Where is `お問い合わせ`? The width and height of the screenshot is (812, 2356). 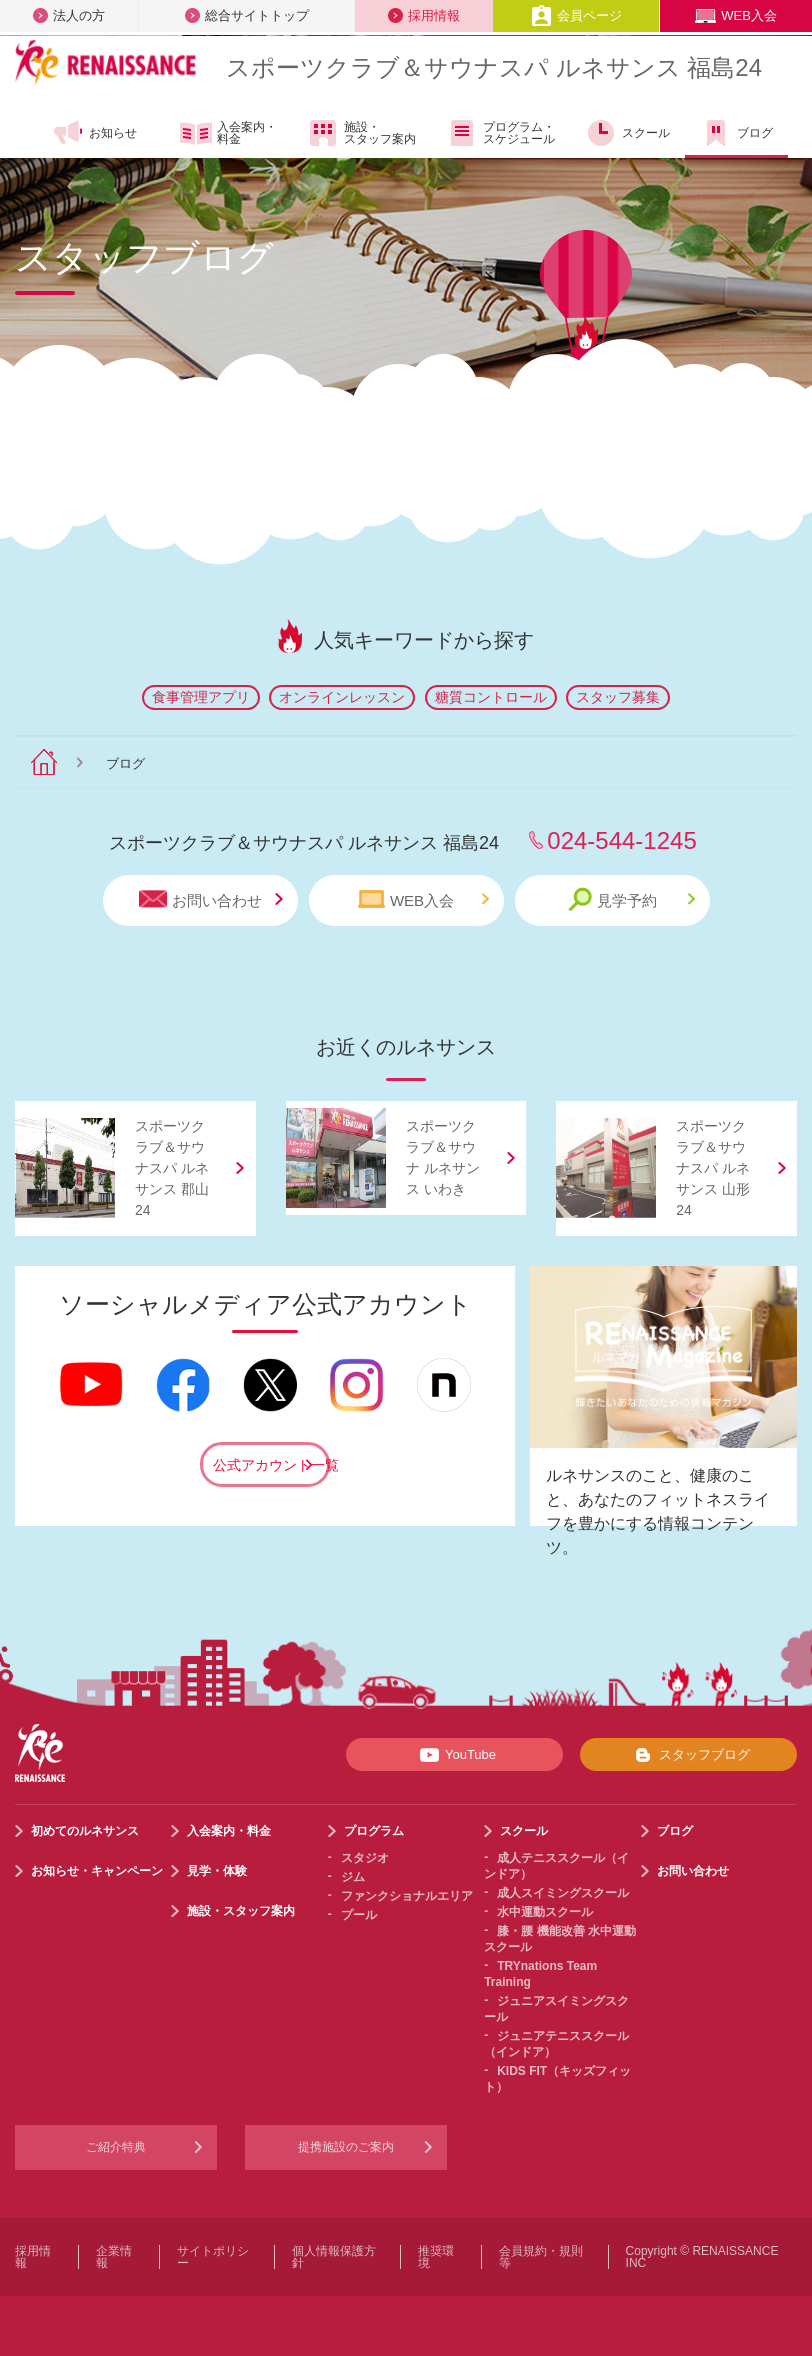
お問い合わせ is located at coordinates (211, 899).